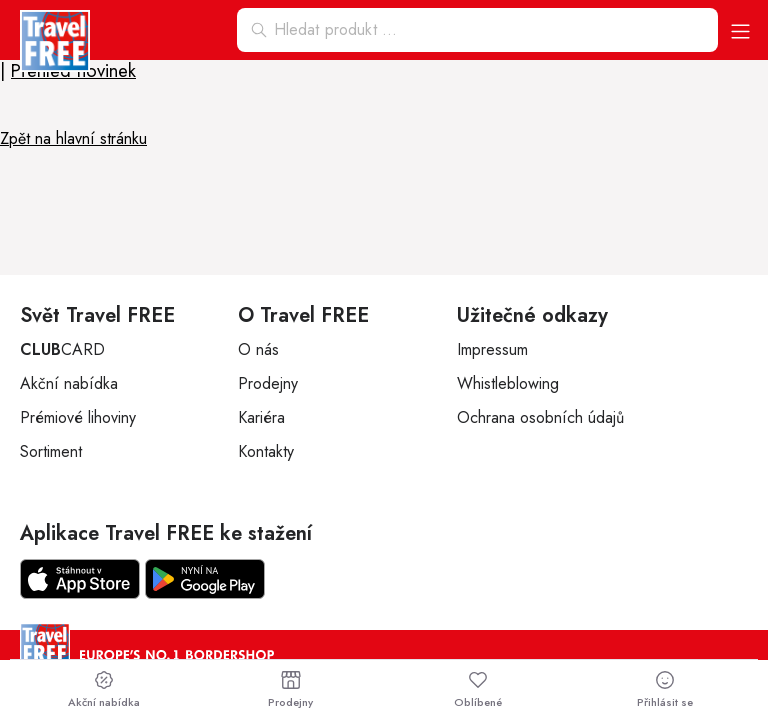 This screenshot has height=720, width=768. I want to click on Akční nabídka, so click(69, 383).